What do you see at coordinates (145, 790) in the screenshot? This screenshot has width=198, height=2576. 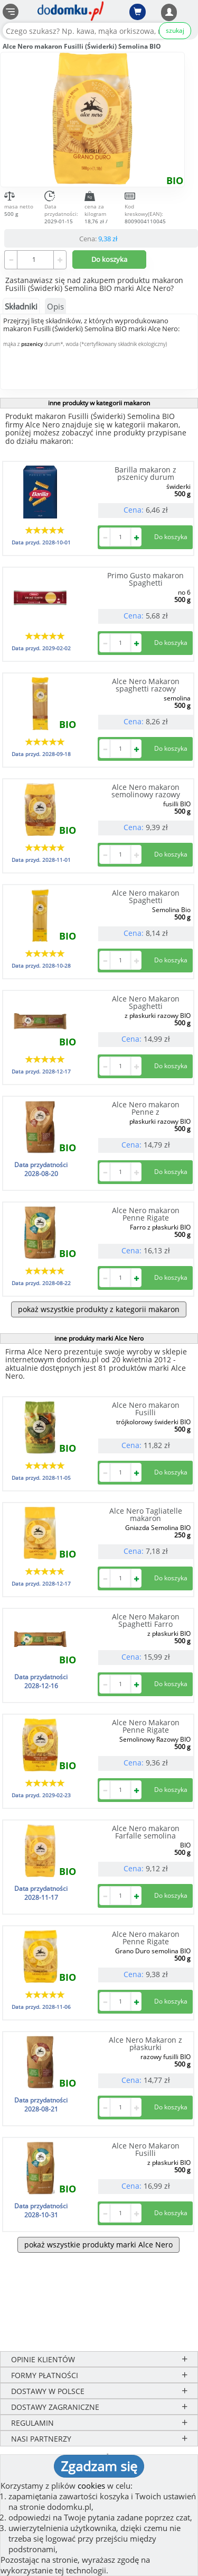 I see `Alce Nero makaron semolinowy razowy` at bounding box center [145, 790].